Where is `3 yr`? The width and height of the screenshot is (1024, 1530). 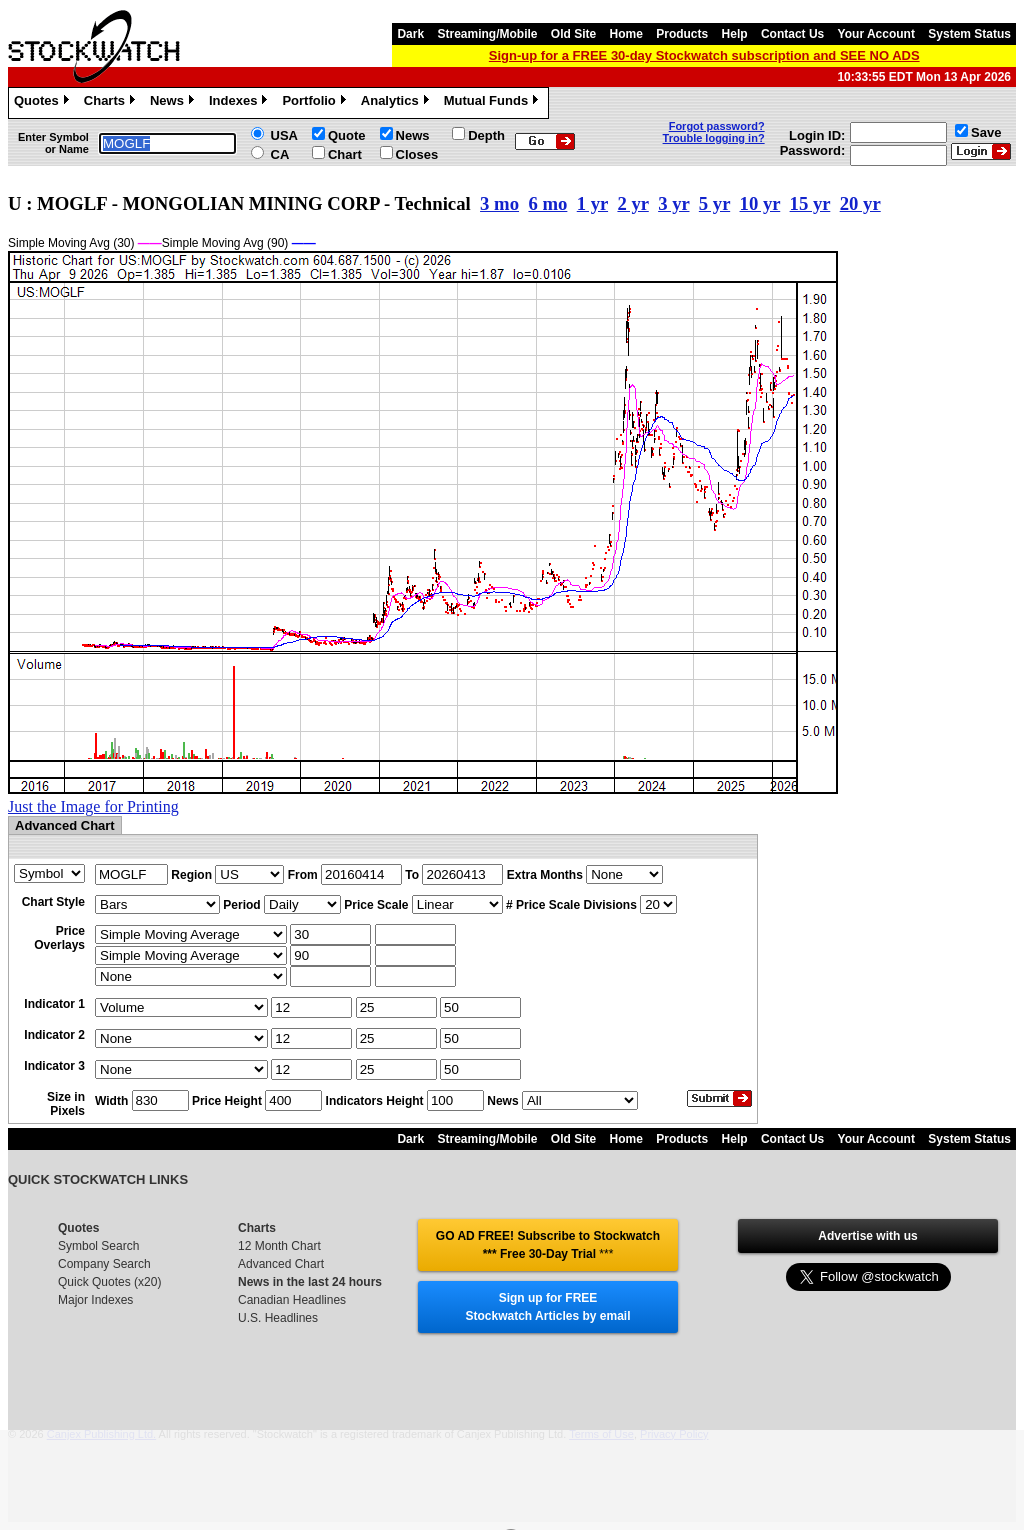
3 yr is located at coordinates (673, 203).